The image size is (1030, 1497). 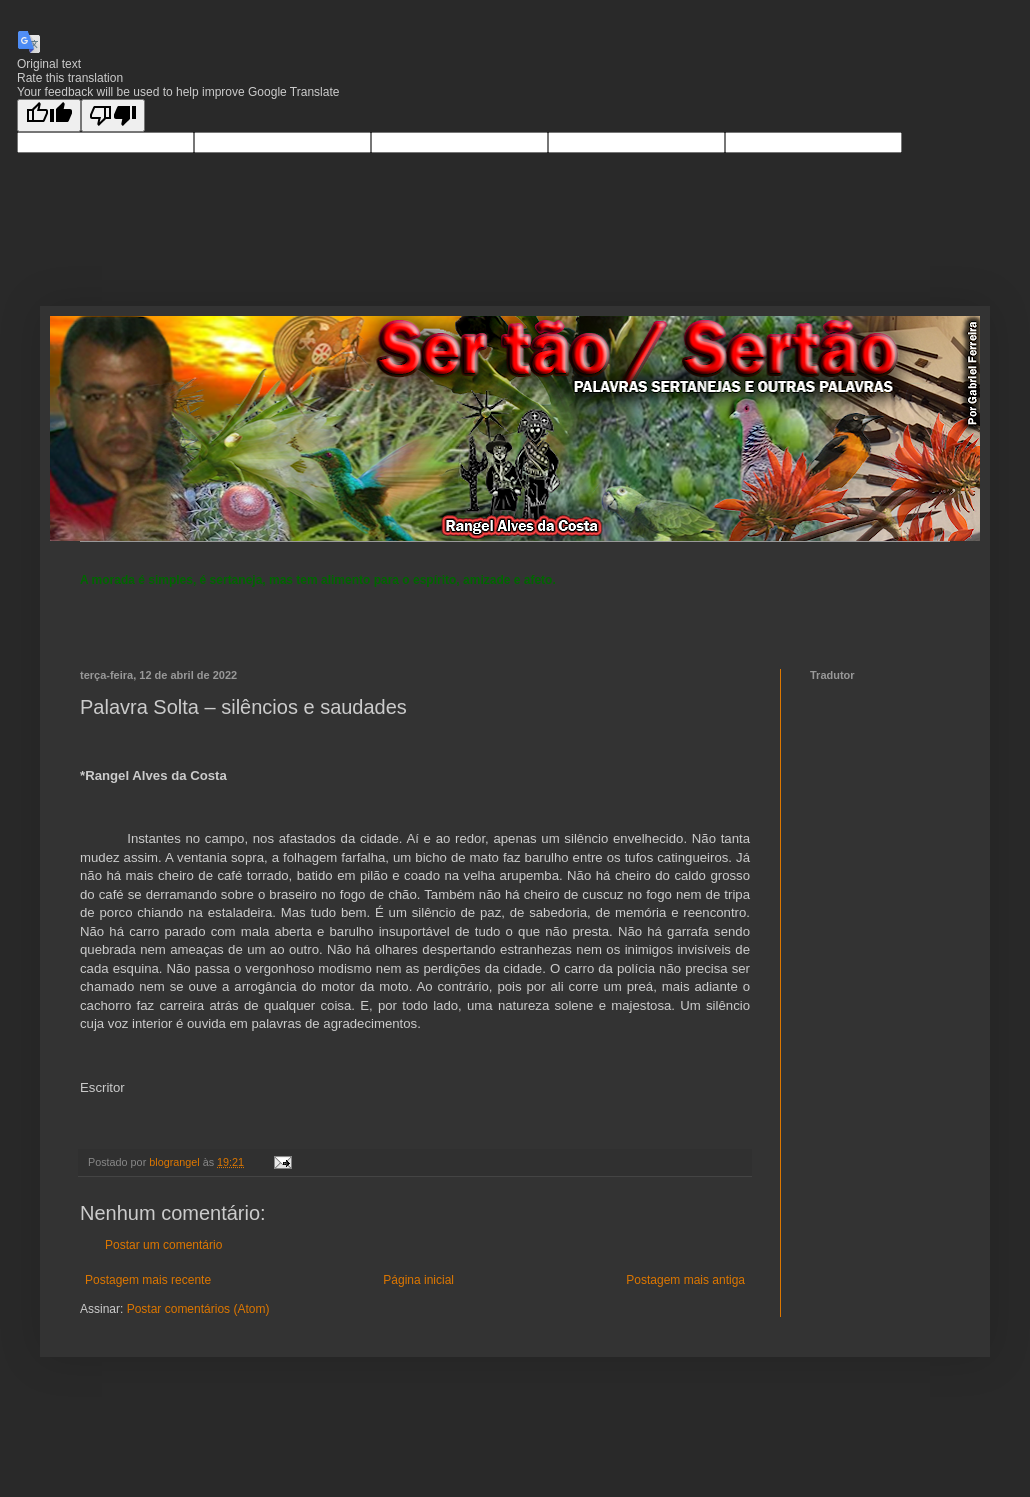 What do you see at coordinates (49, 115) in the screenshot?
I see `[Good translation]` at bounding box center [49, 115].